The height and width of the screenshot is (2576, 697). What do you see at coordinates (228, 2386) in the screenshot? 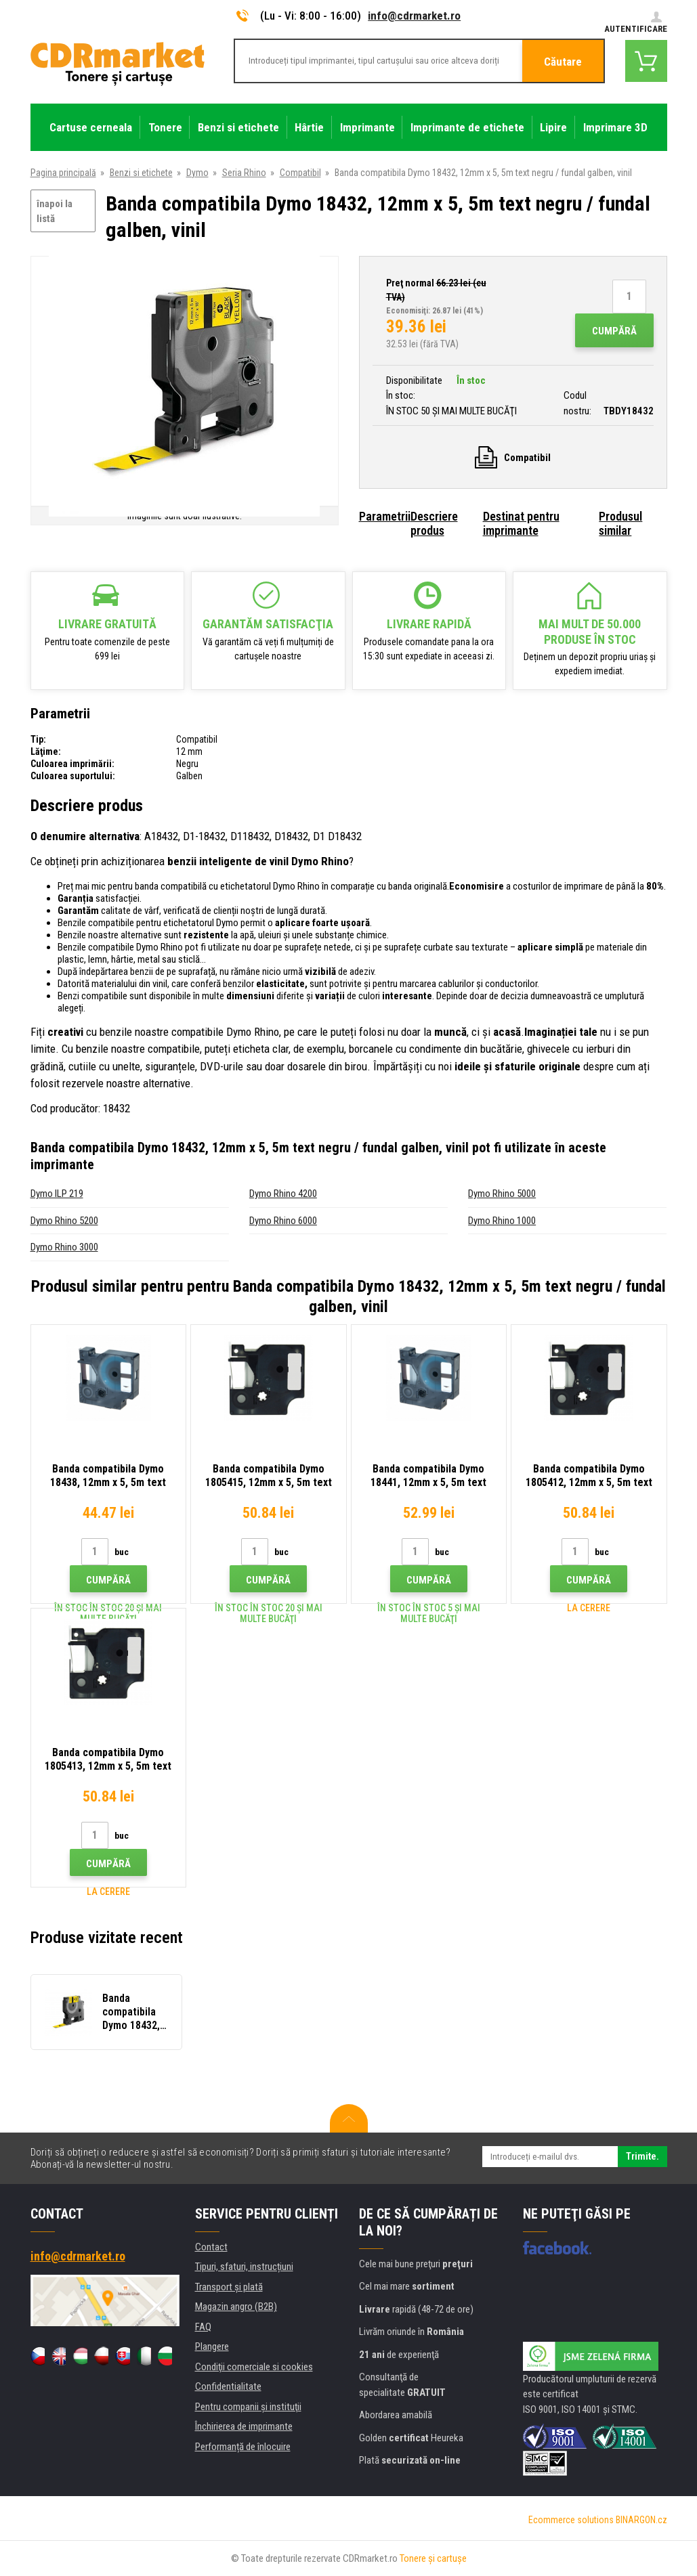
I see `Confidentialitate` at bounding box center [228, 2386].